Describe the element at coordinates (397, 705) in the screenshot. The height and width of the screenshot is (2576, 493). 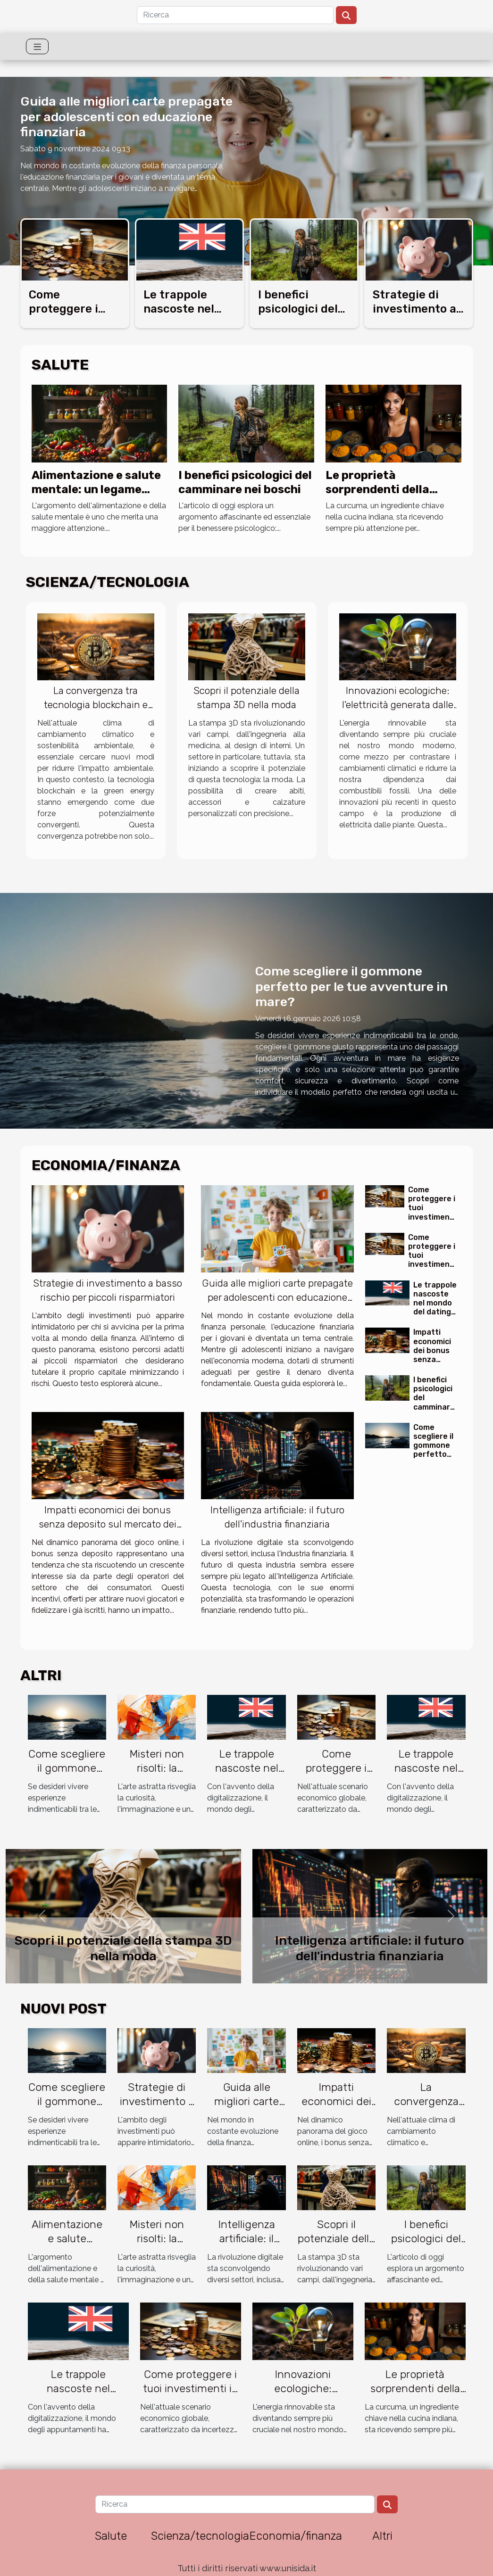
I see `Innovazioni ecologiche: l'elettricità generata dalle piante` at that location.